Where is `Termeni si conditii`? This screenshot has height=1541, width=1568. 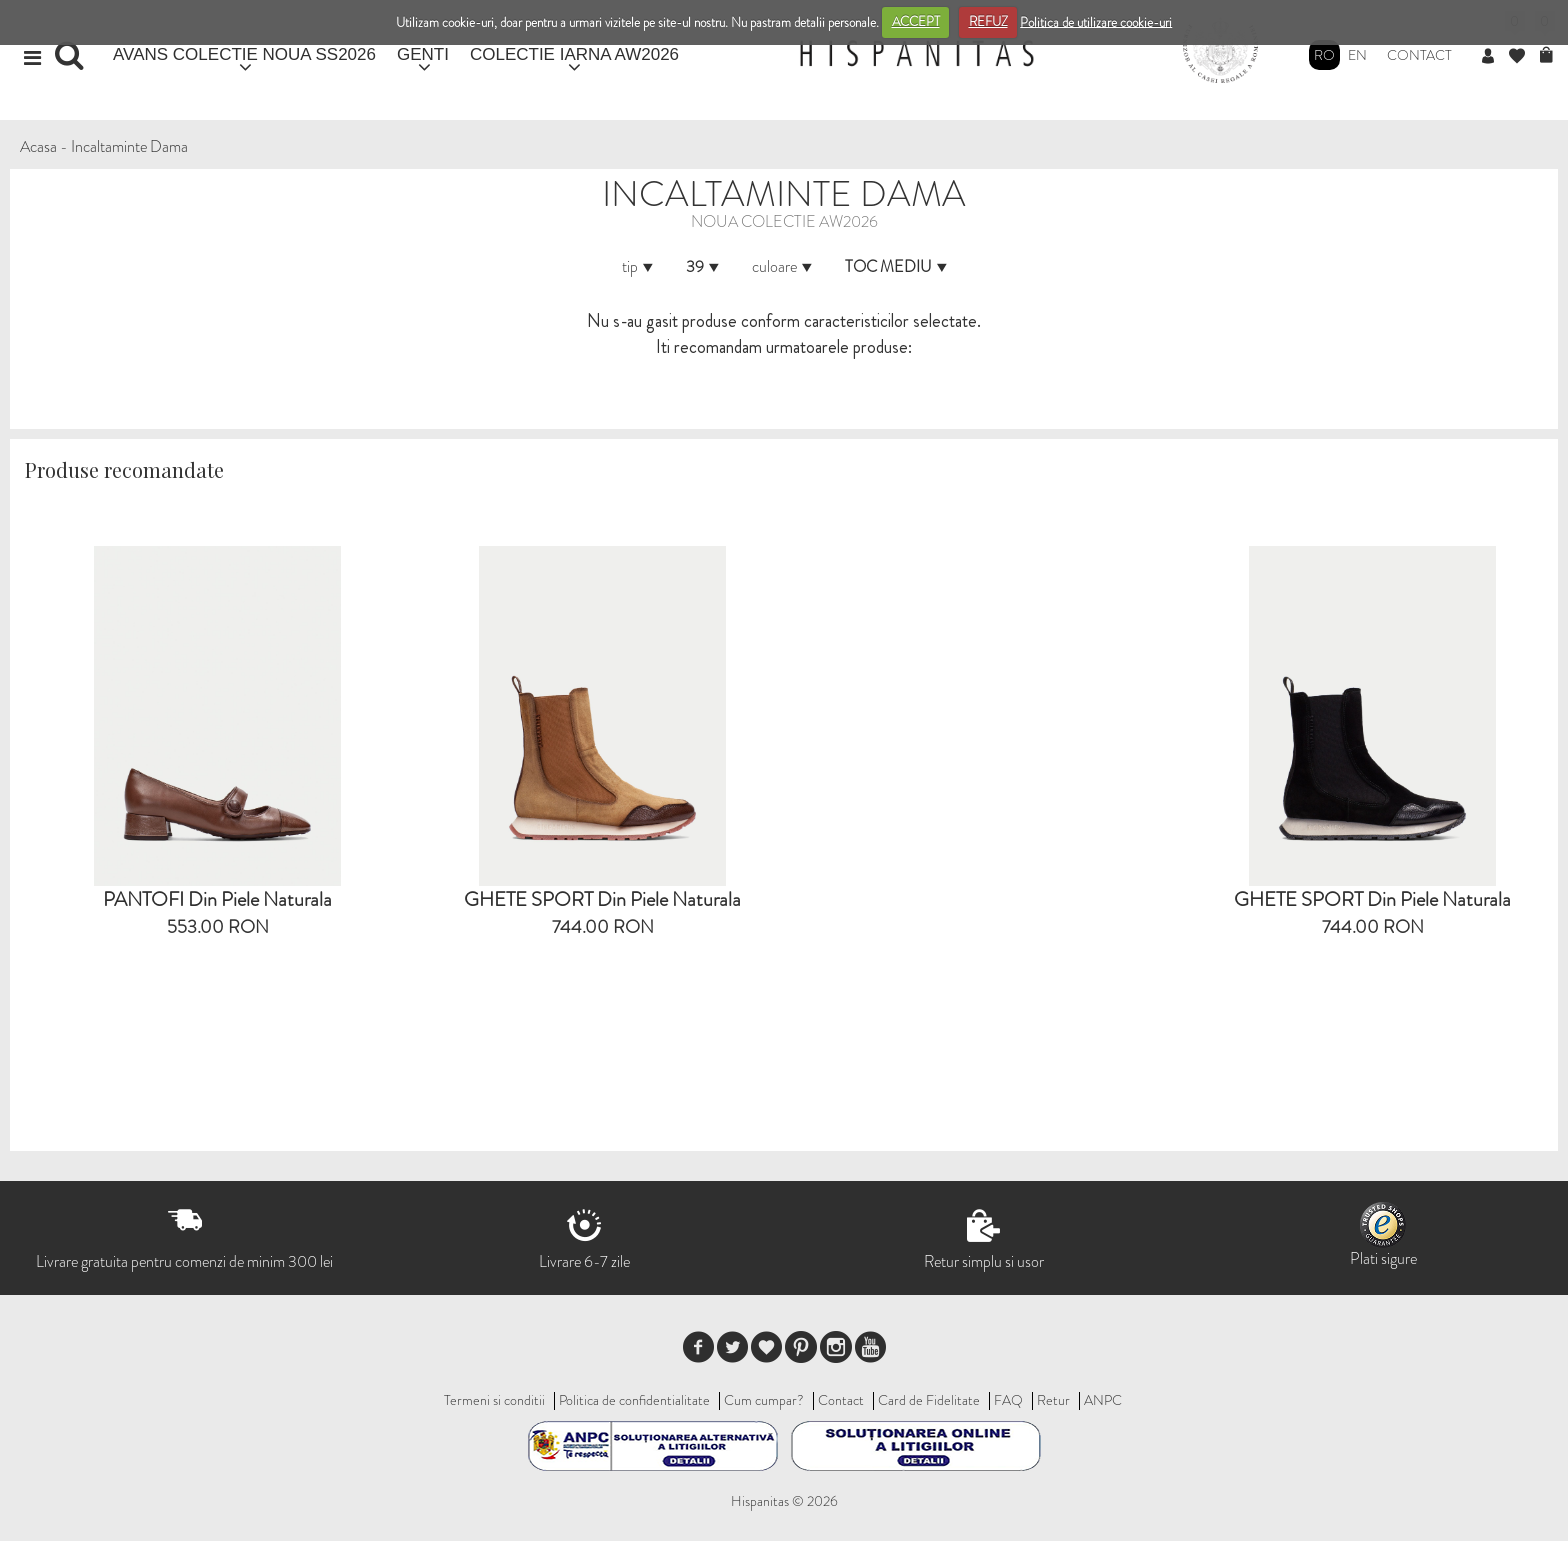 Termeni si conditii is located at coordinates (494, 1400).